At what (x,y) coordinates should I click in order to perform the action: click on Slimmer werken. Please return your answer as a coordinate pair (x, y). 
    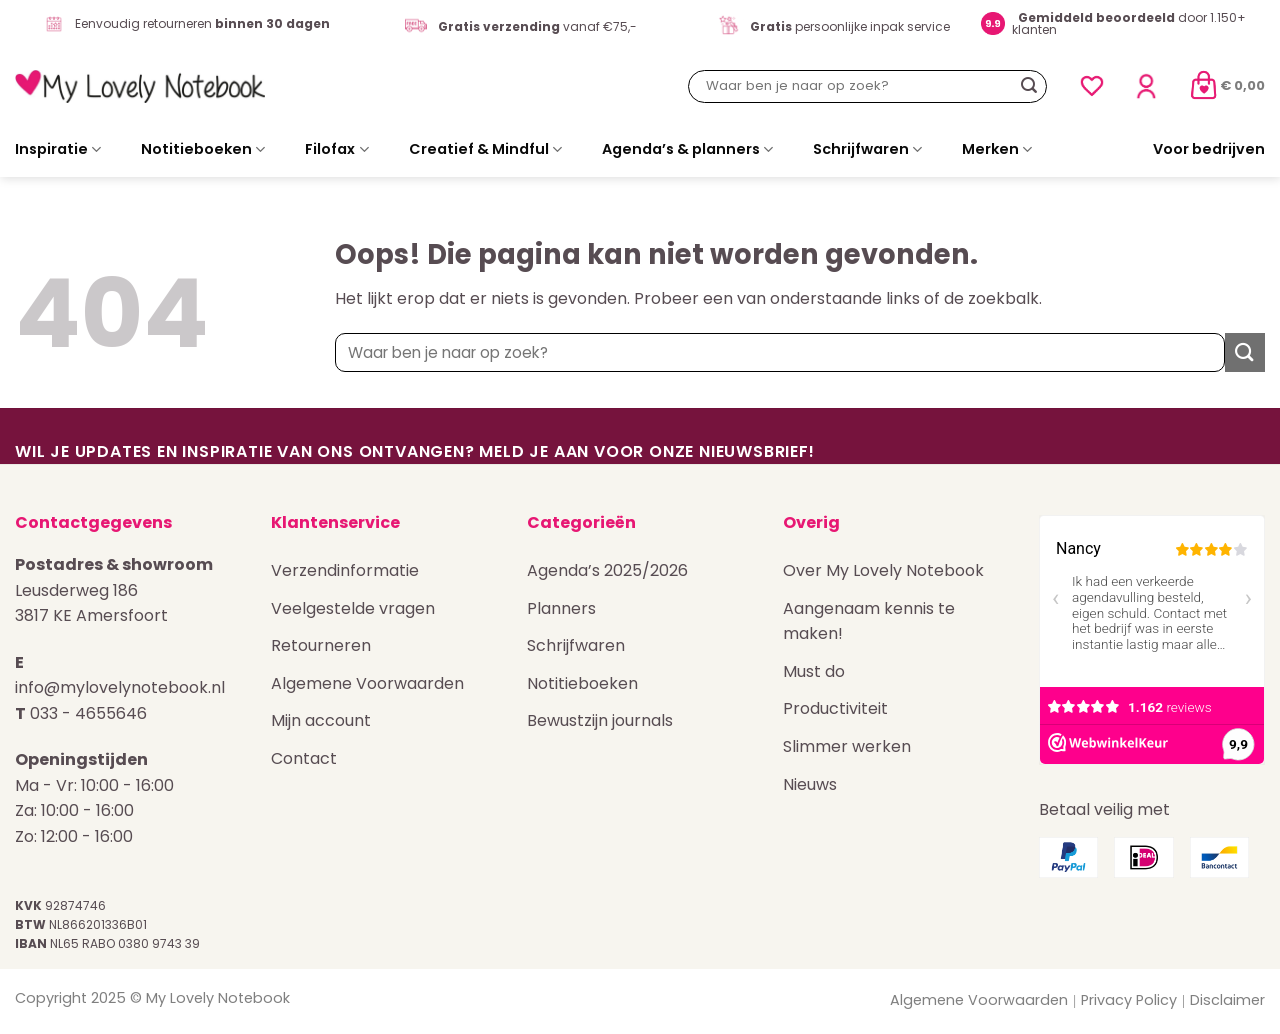
    Looking at the image, I should click on (847, 746).